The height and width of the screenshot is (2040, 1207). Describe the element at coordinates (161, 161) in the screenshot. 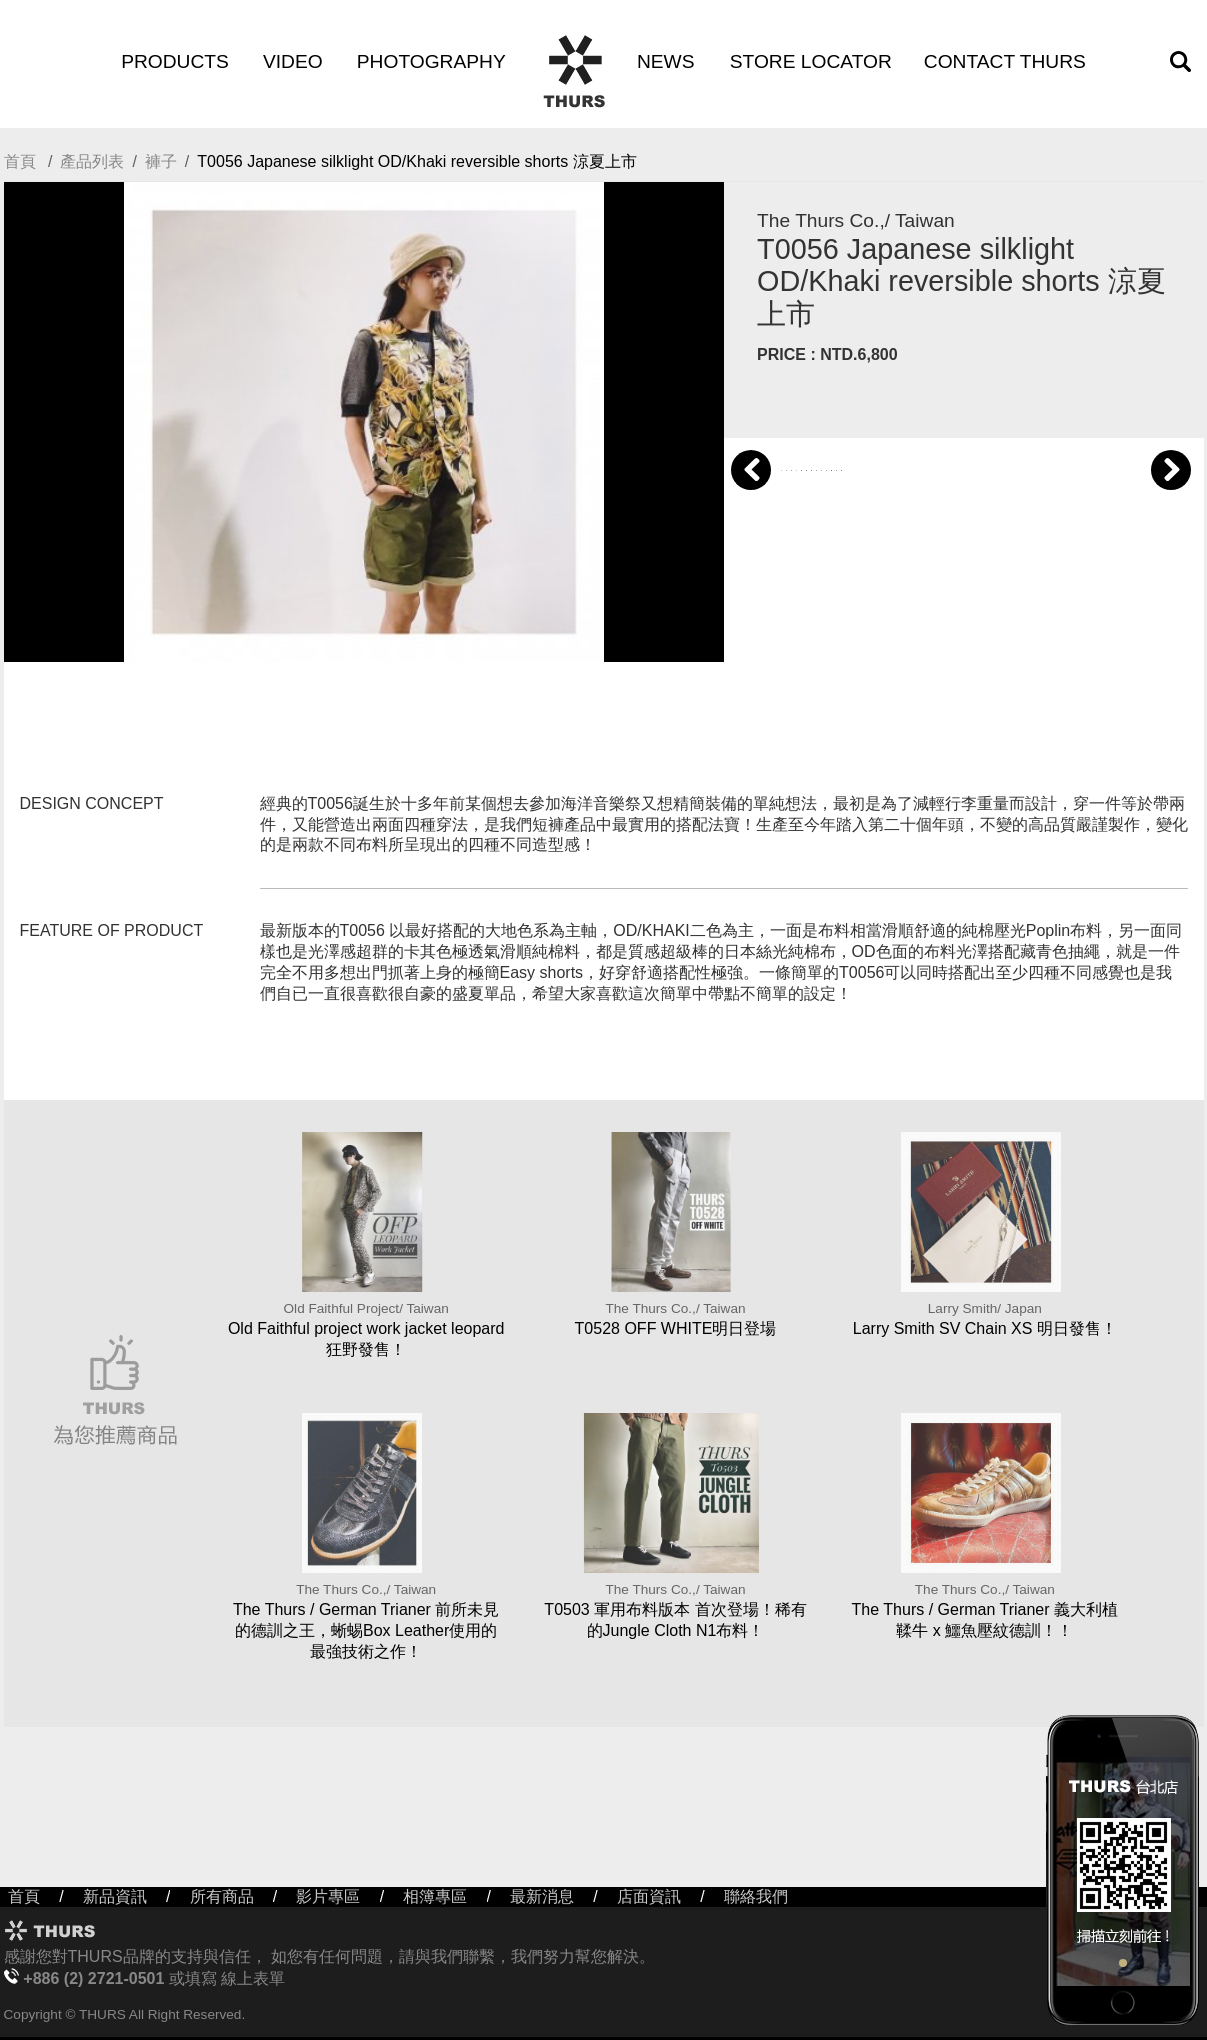

I see `褲子` at that location.